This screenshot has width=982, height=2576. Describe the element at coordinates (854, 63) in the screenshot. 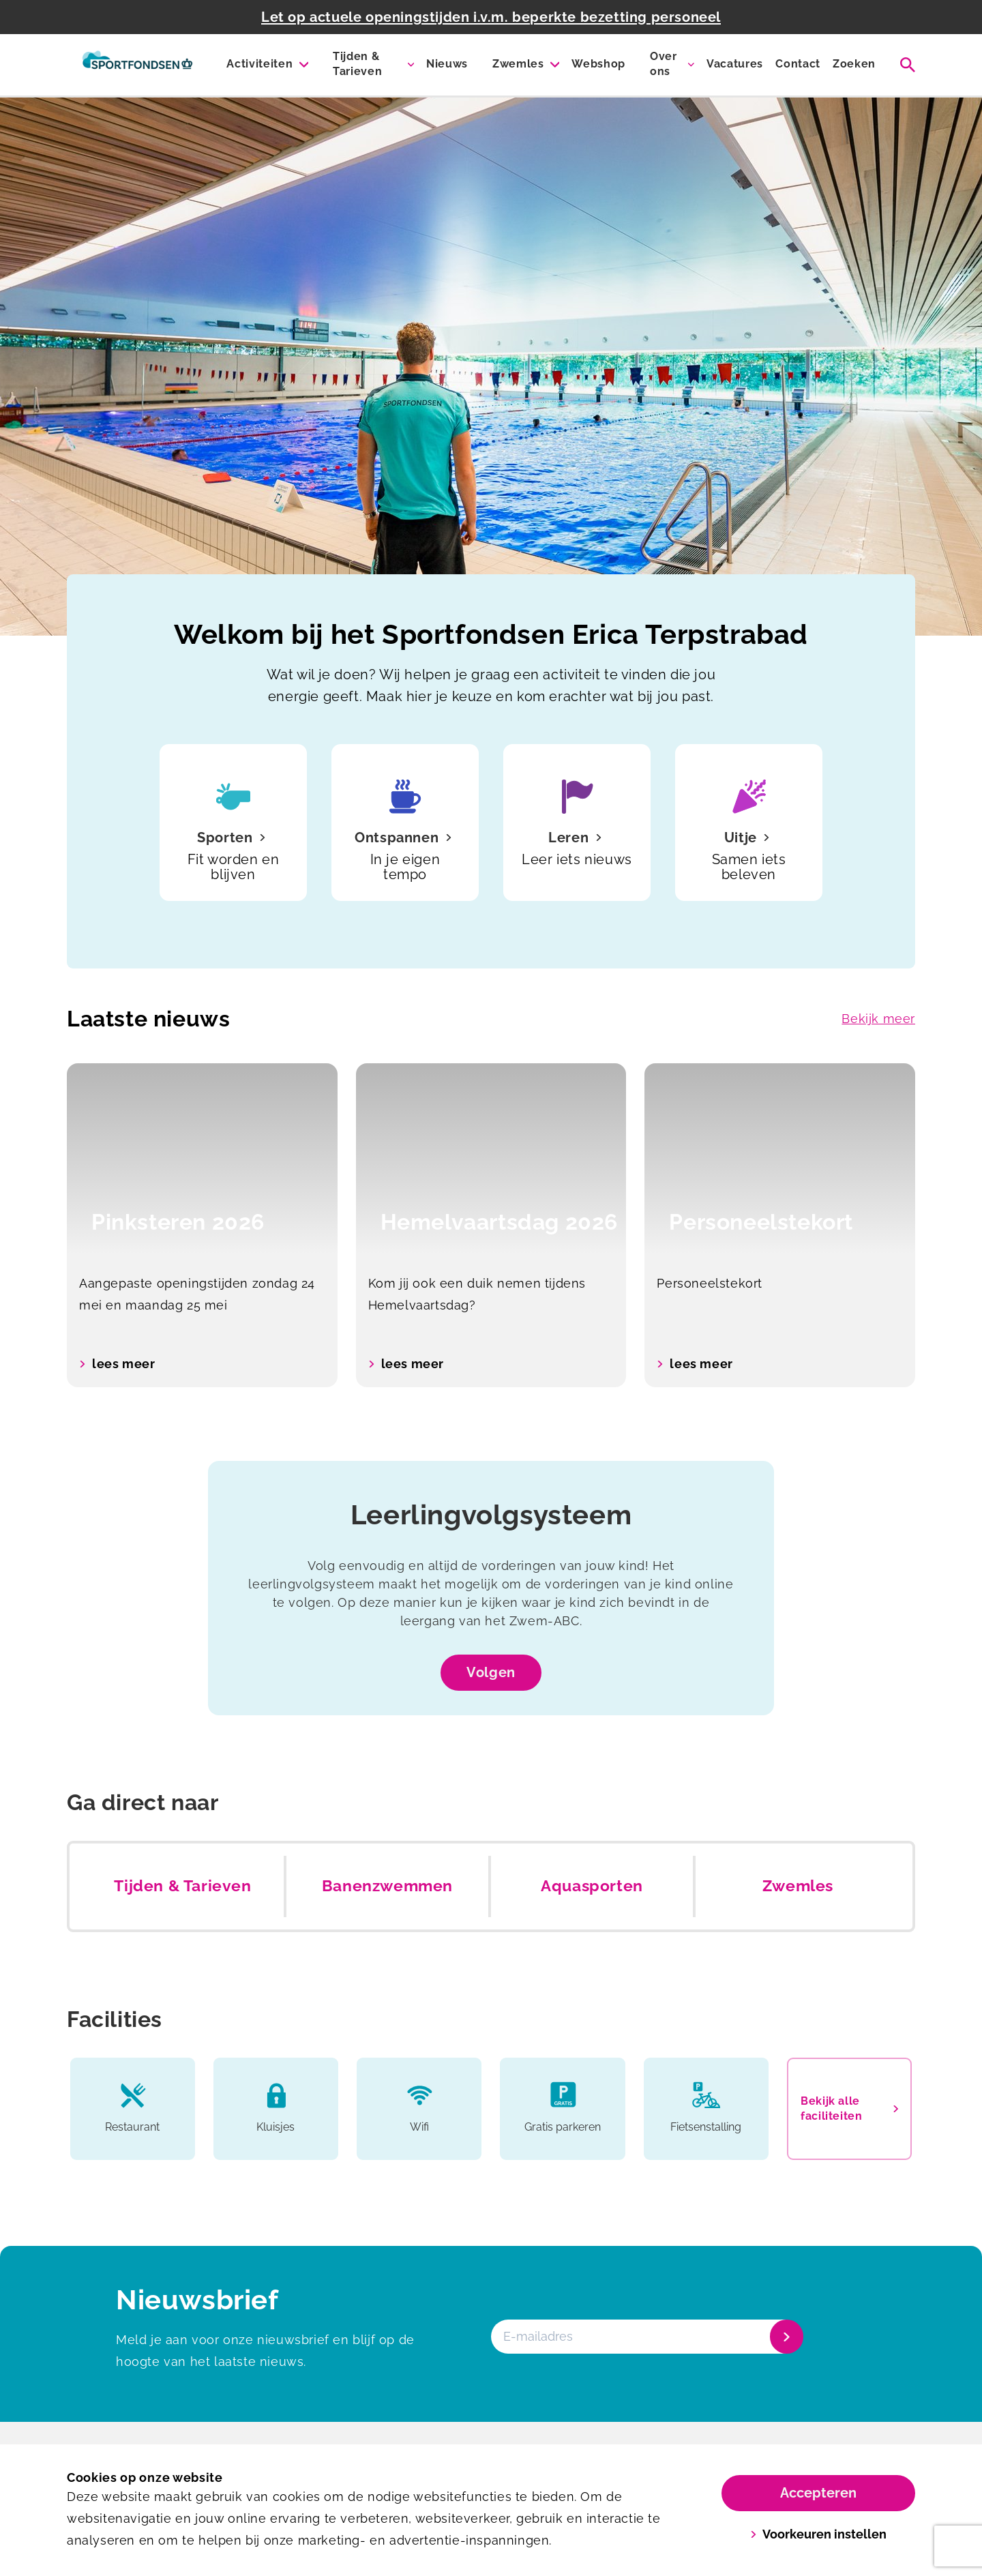

I see `Zoeken` at that location.